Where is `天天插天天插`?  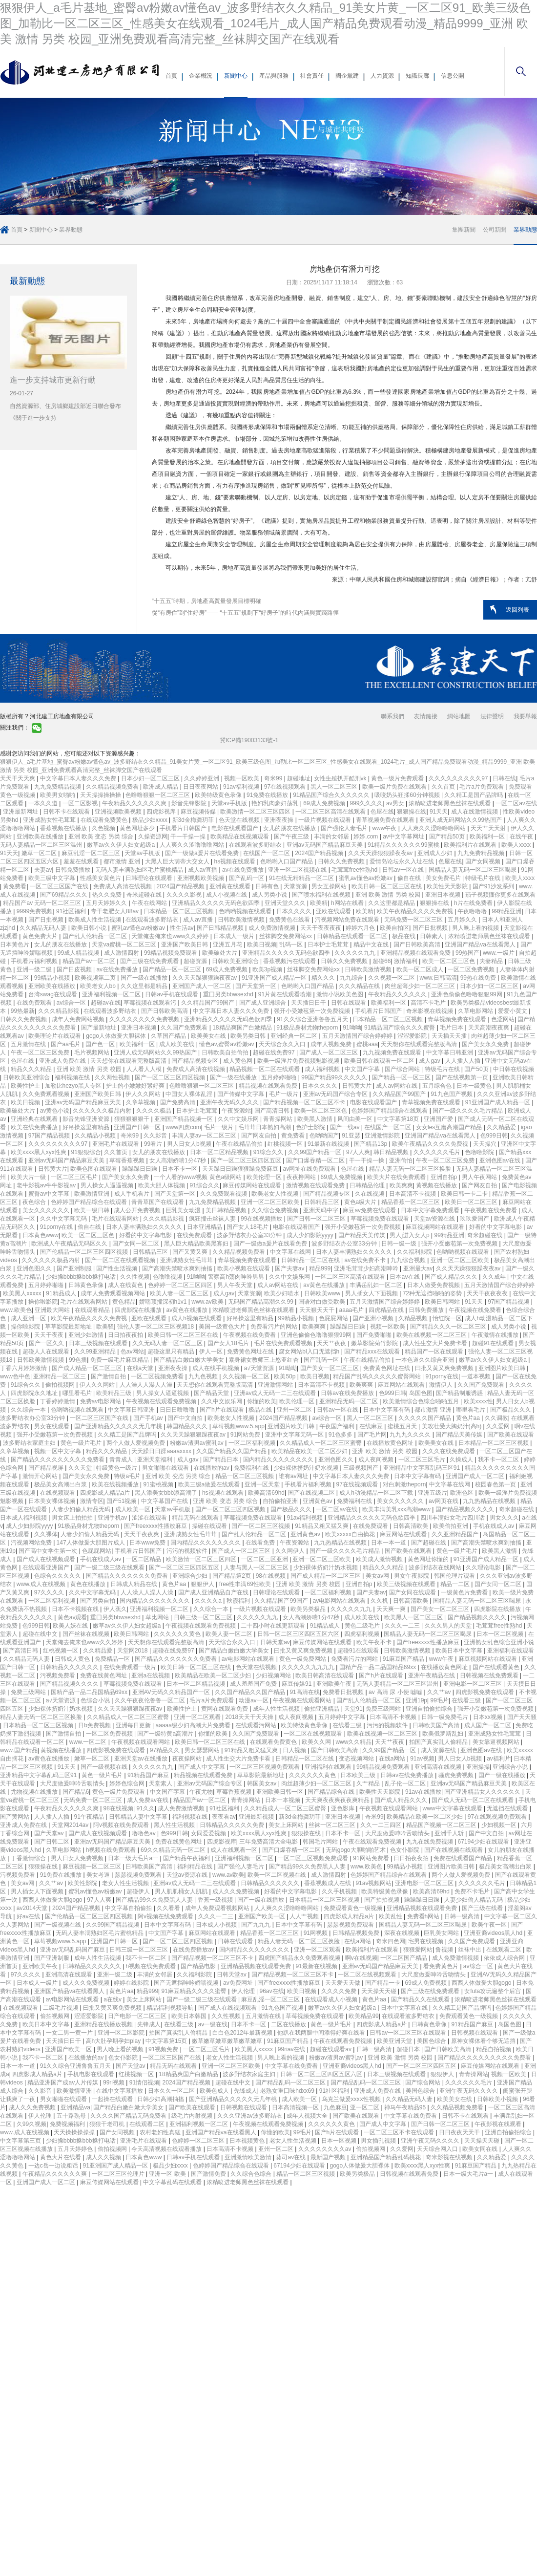 天天插天天插 is located at coordinates (450, 1035).